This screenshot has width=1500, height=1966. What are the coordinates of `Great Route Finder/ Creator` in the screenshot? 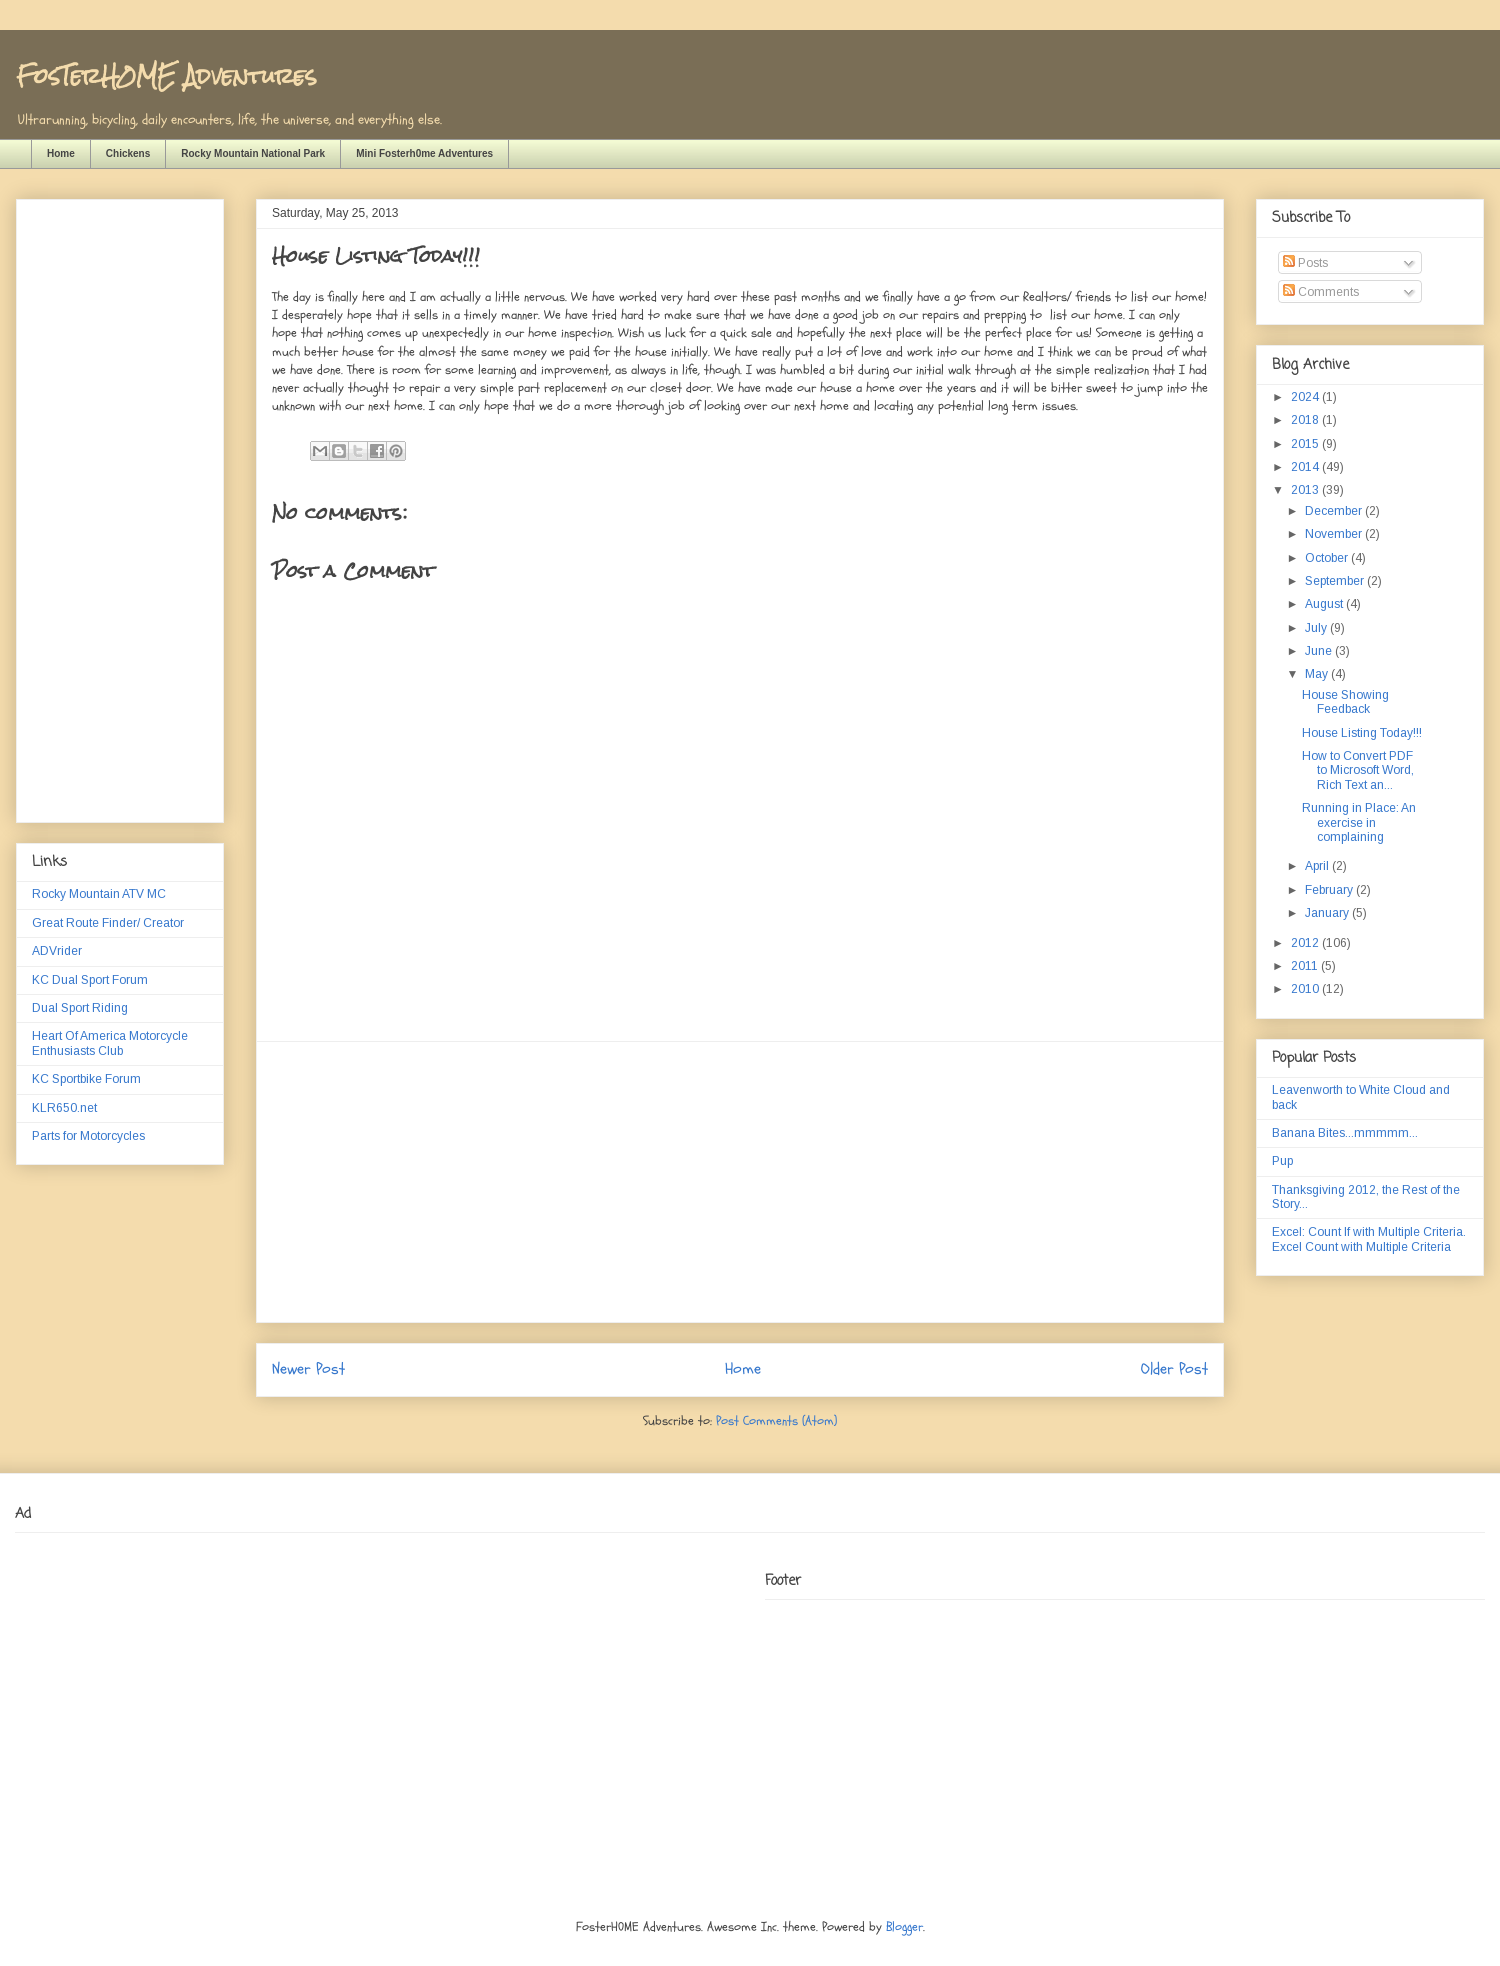 It's located at (108, 923).